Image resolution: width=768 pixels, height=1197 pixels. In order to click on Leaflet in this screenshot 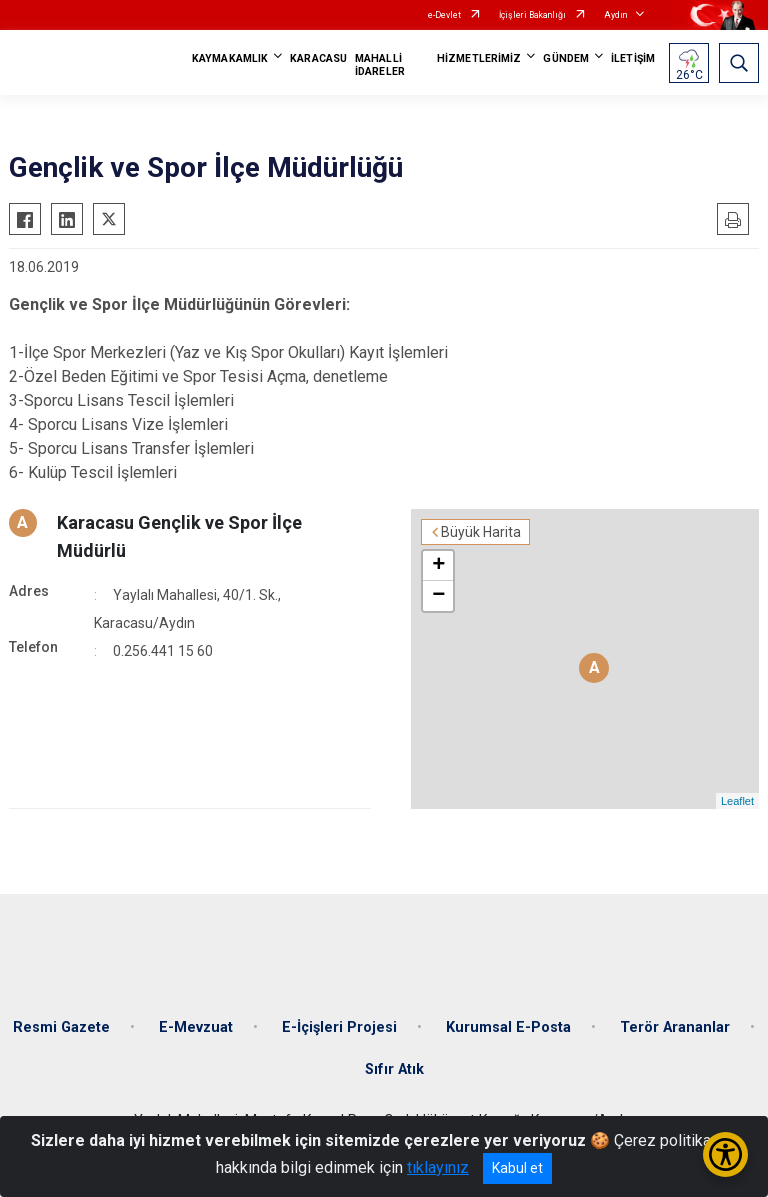, I will do `click(737, 801)`.